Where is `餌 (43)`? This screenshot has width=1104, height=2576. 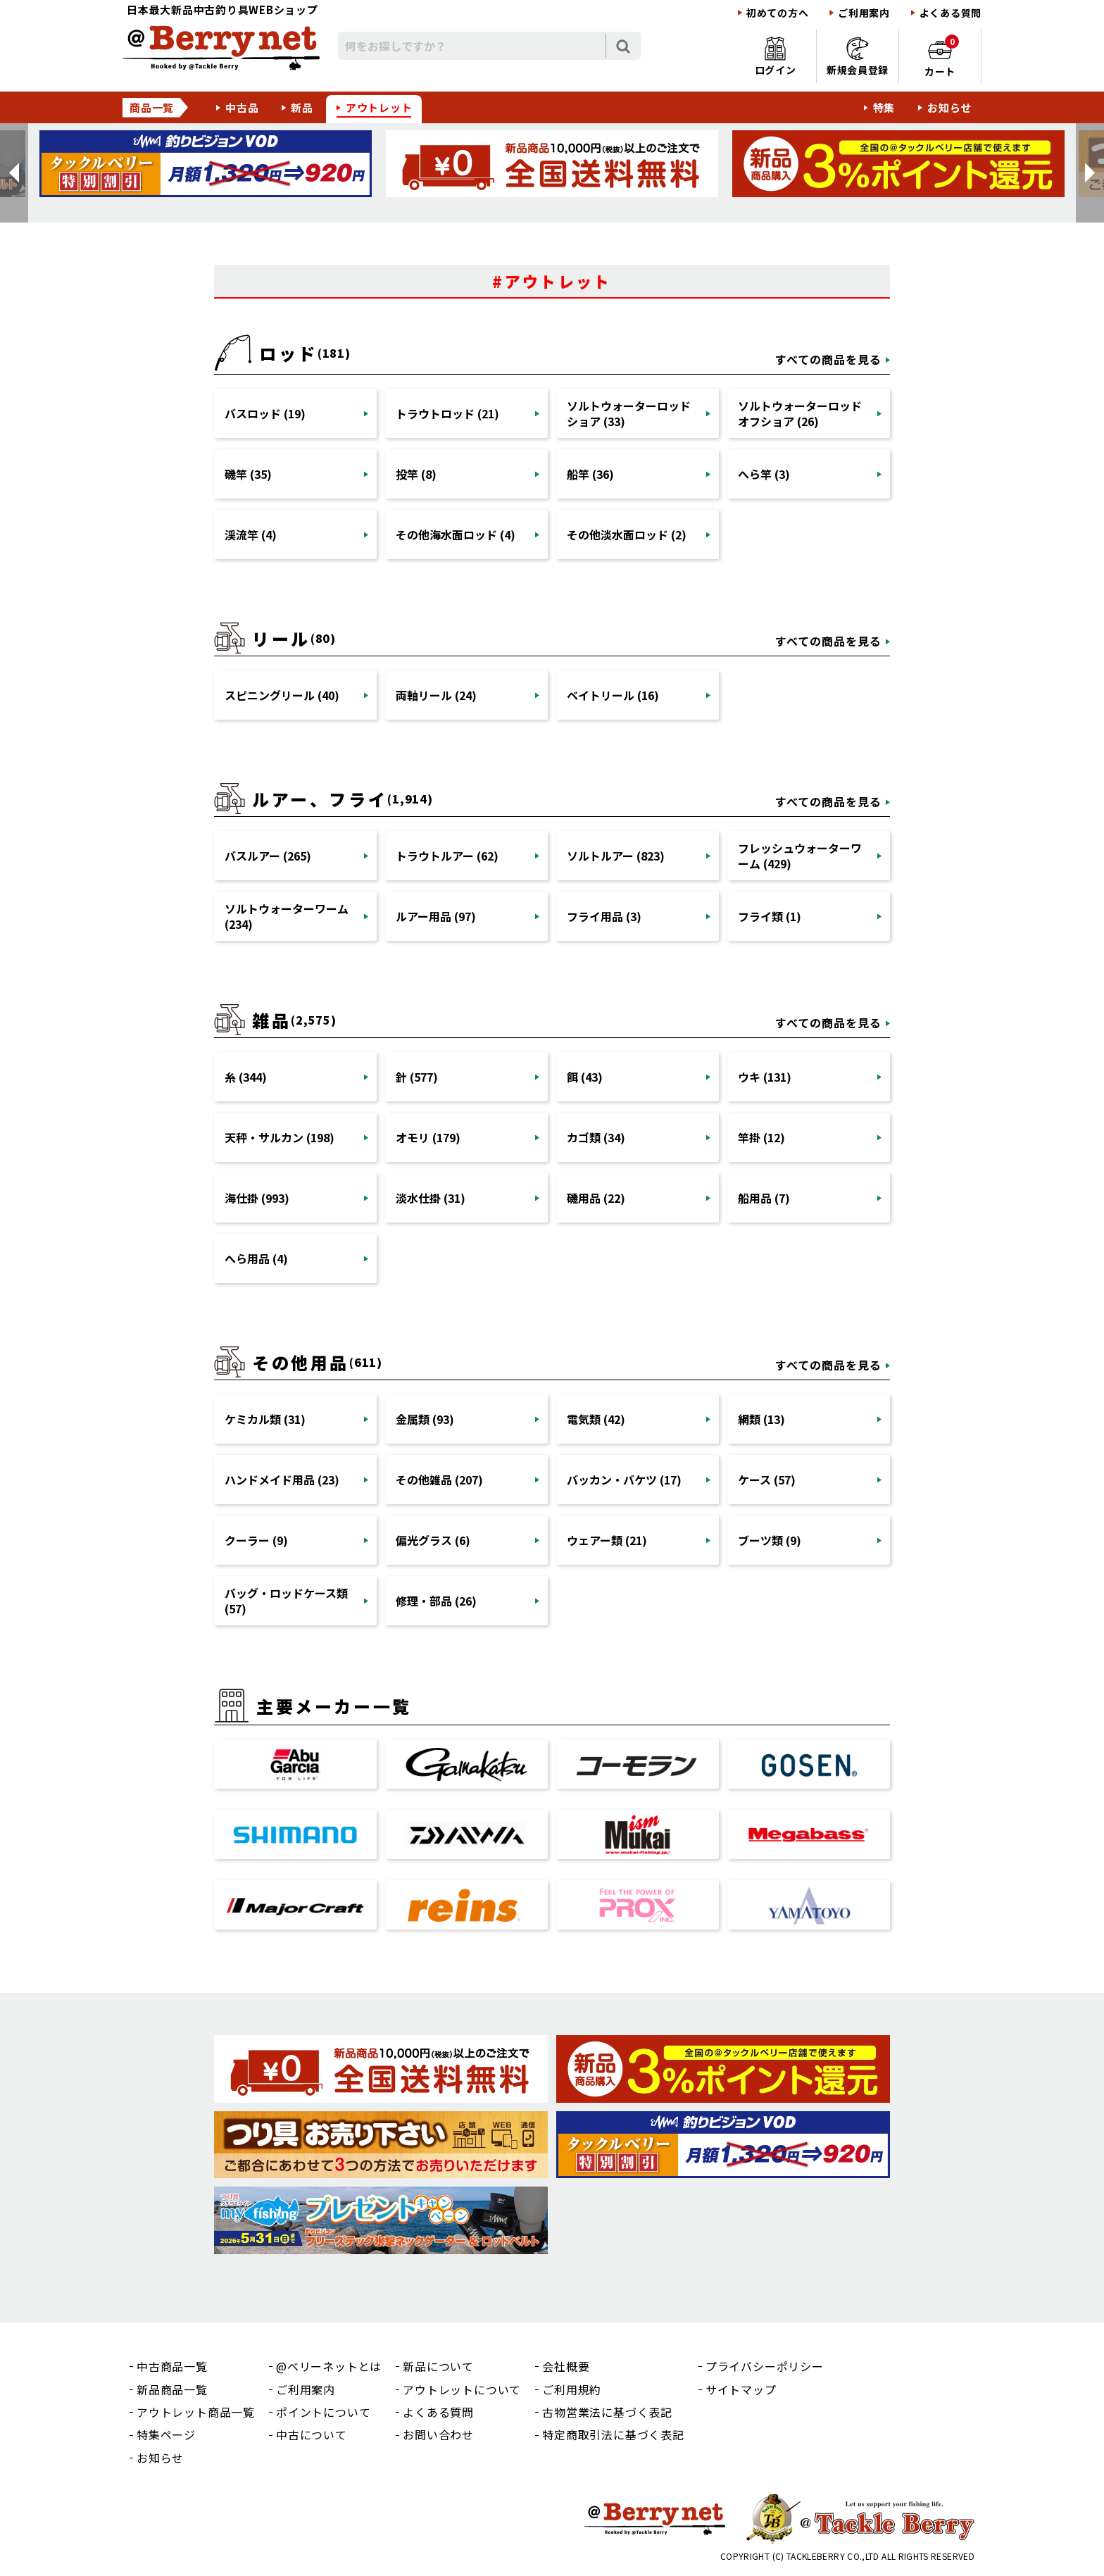 餌 (43) is located at coordinates (585, 1076).